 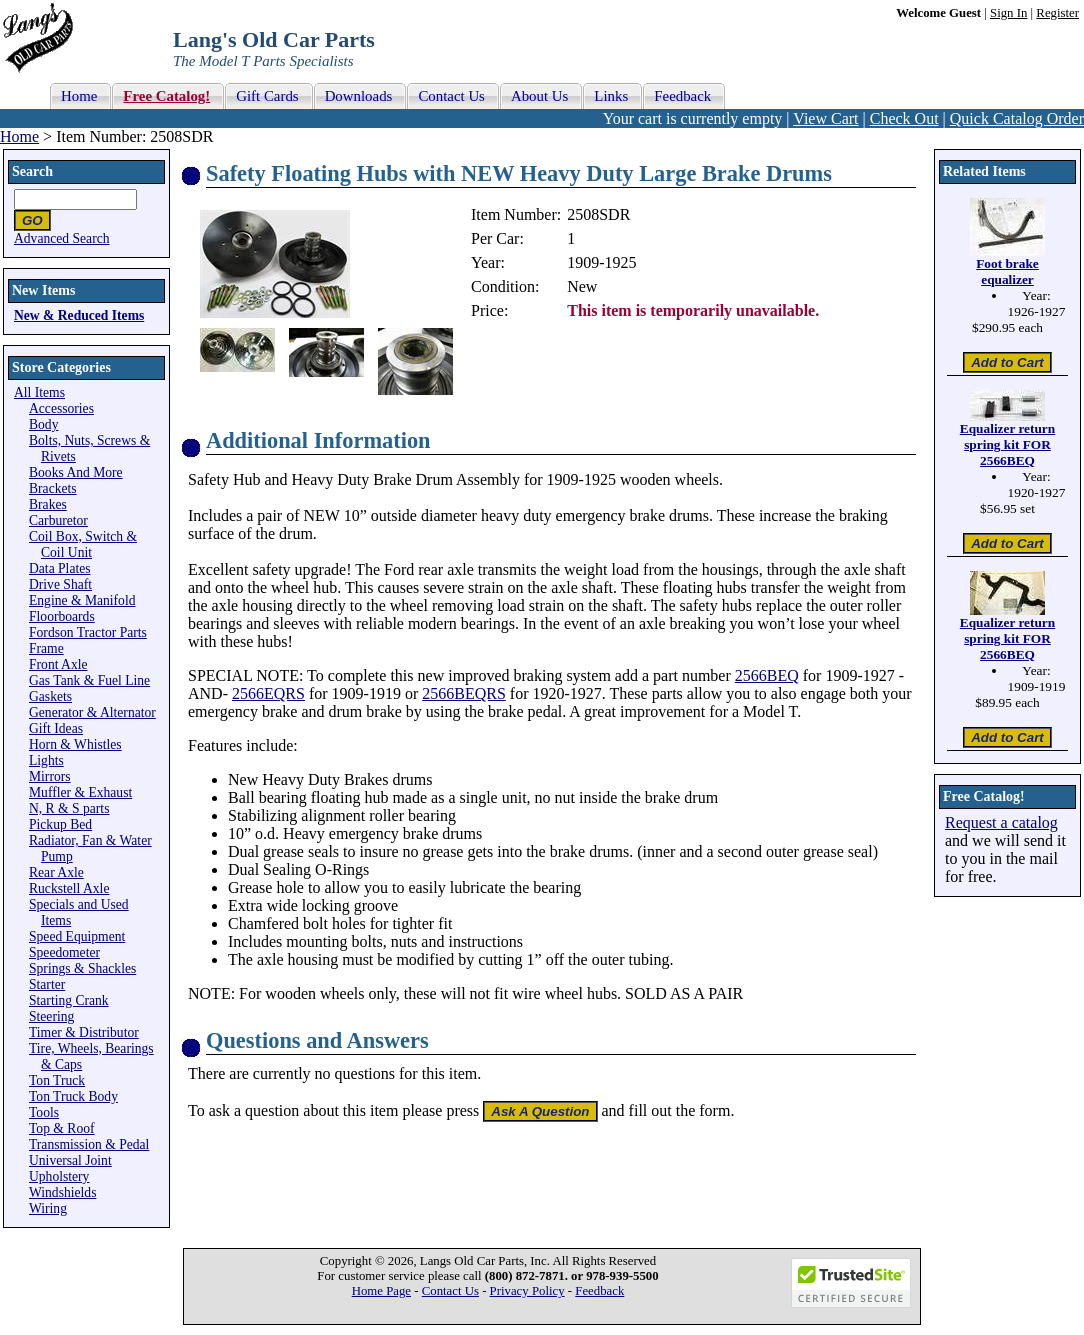 What do you see at coordinates (32, 171) in the screenshot?
I see `Search` at bounding box center [32, 171].